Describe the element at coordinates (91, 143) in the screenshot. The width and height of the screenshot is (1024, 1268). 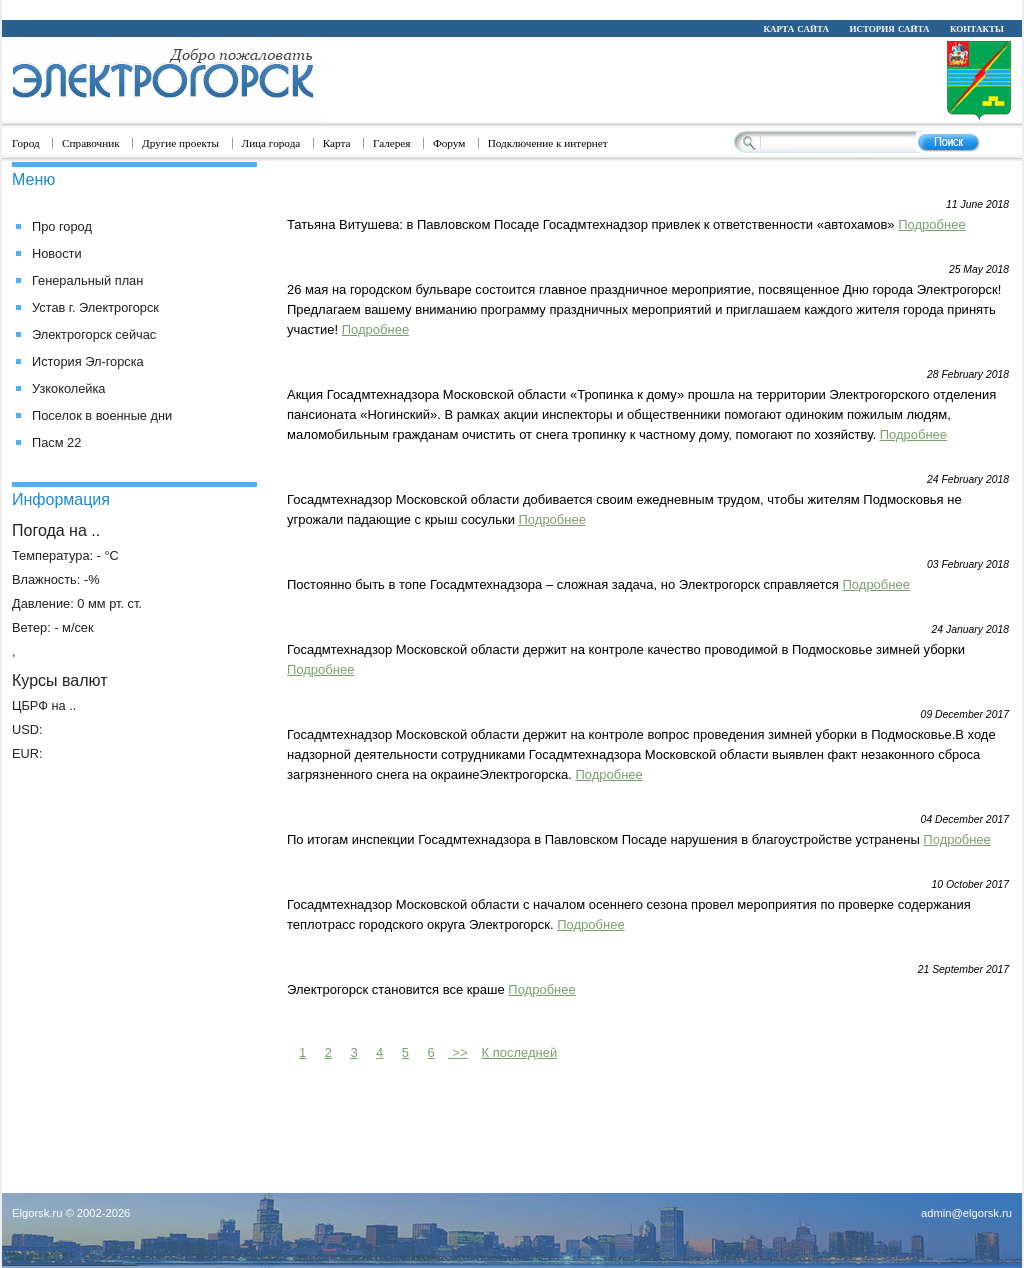
I see `Справочник` at that location.